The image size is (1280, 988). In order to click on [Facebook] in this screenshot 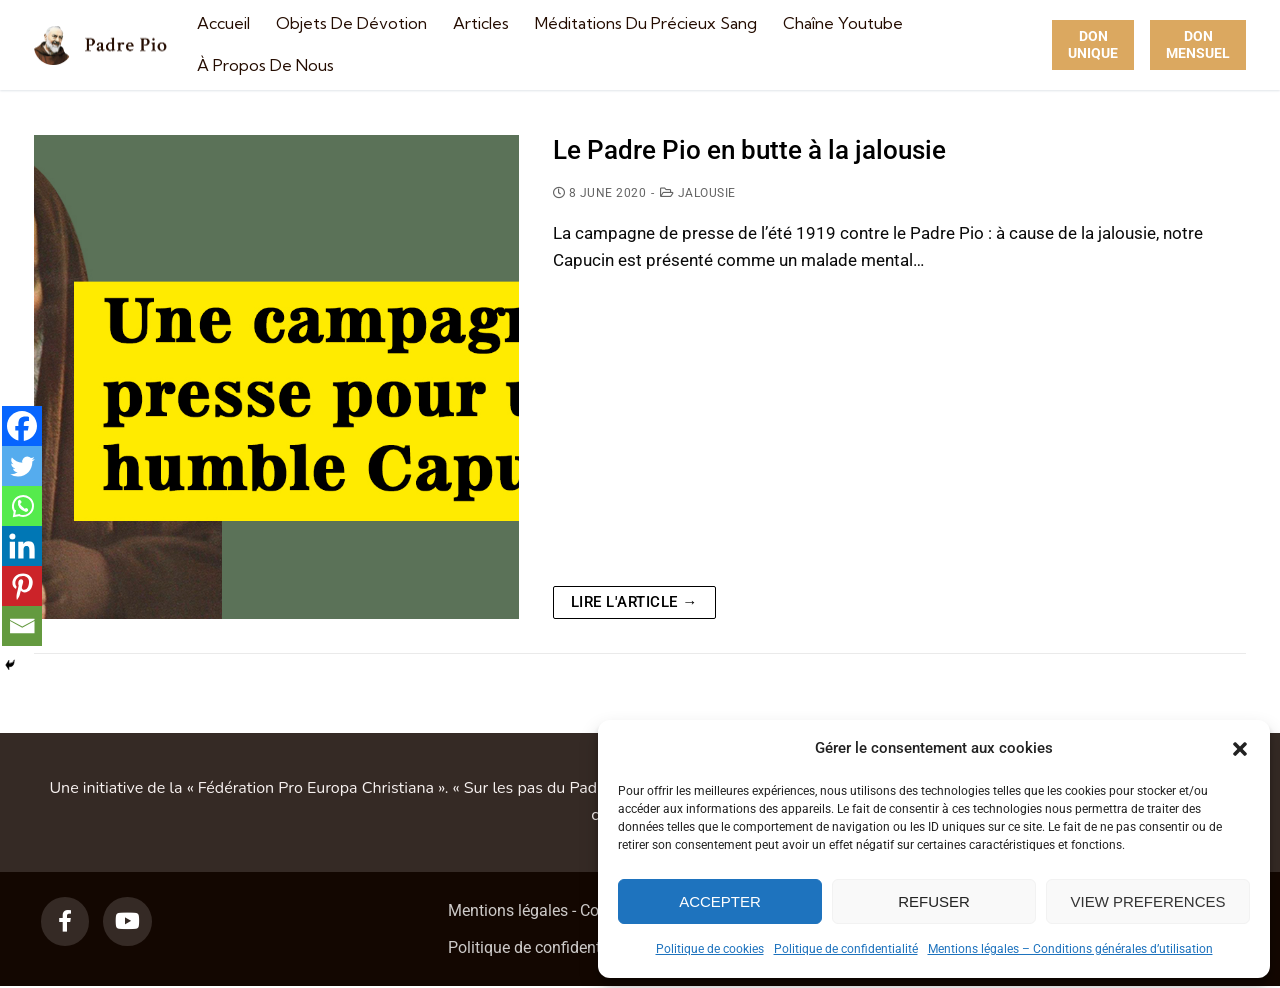, I will do `click(22, 426)`.